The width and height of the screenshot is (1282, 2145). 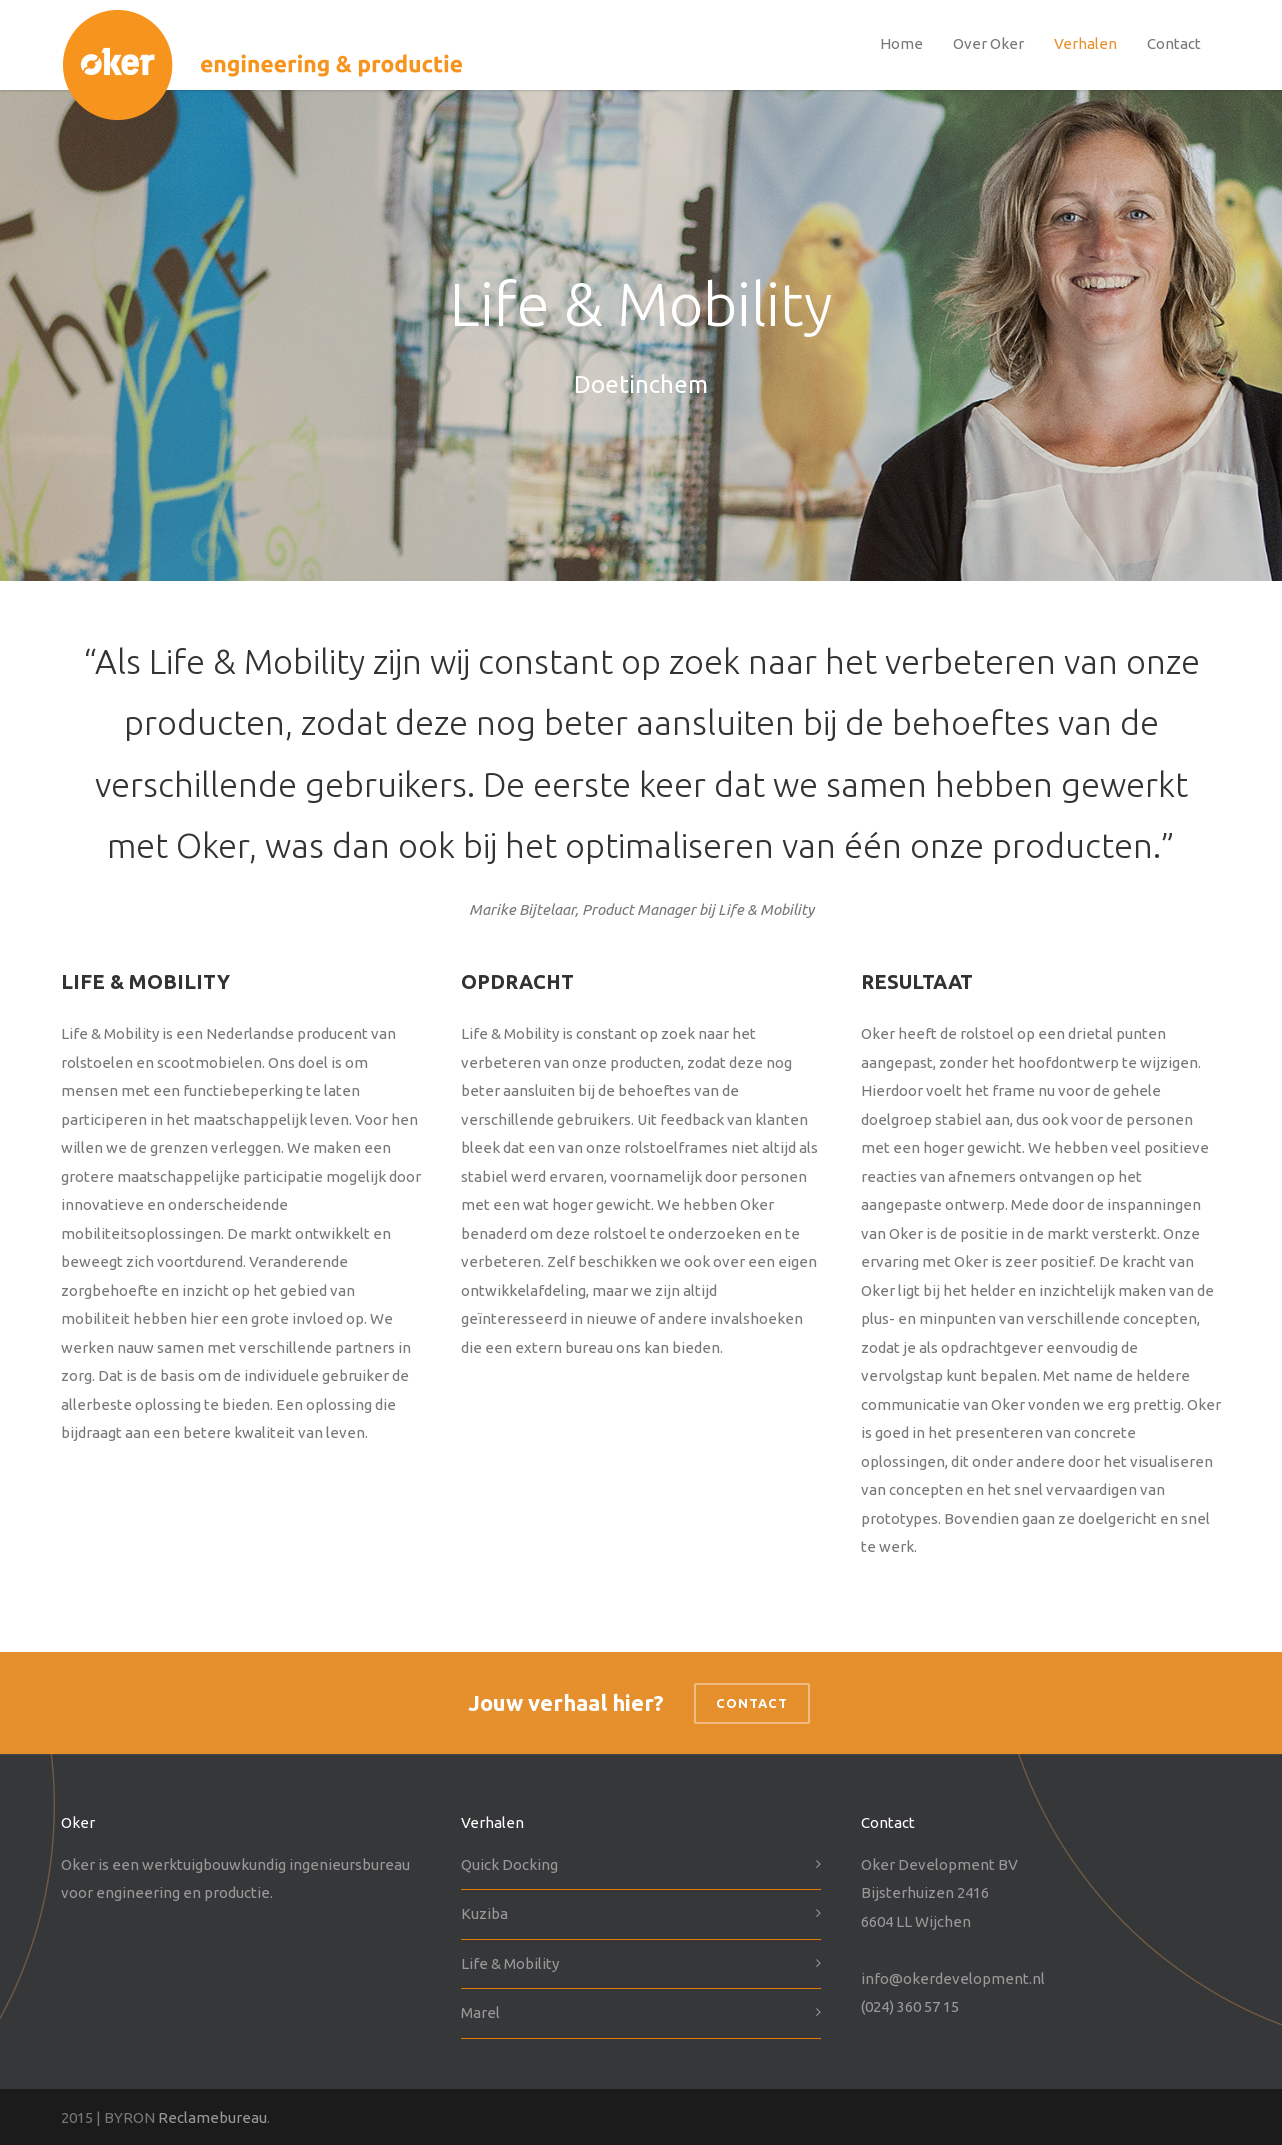 I want to click on Kuziba, so click(x=484, y=1913).